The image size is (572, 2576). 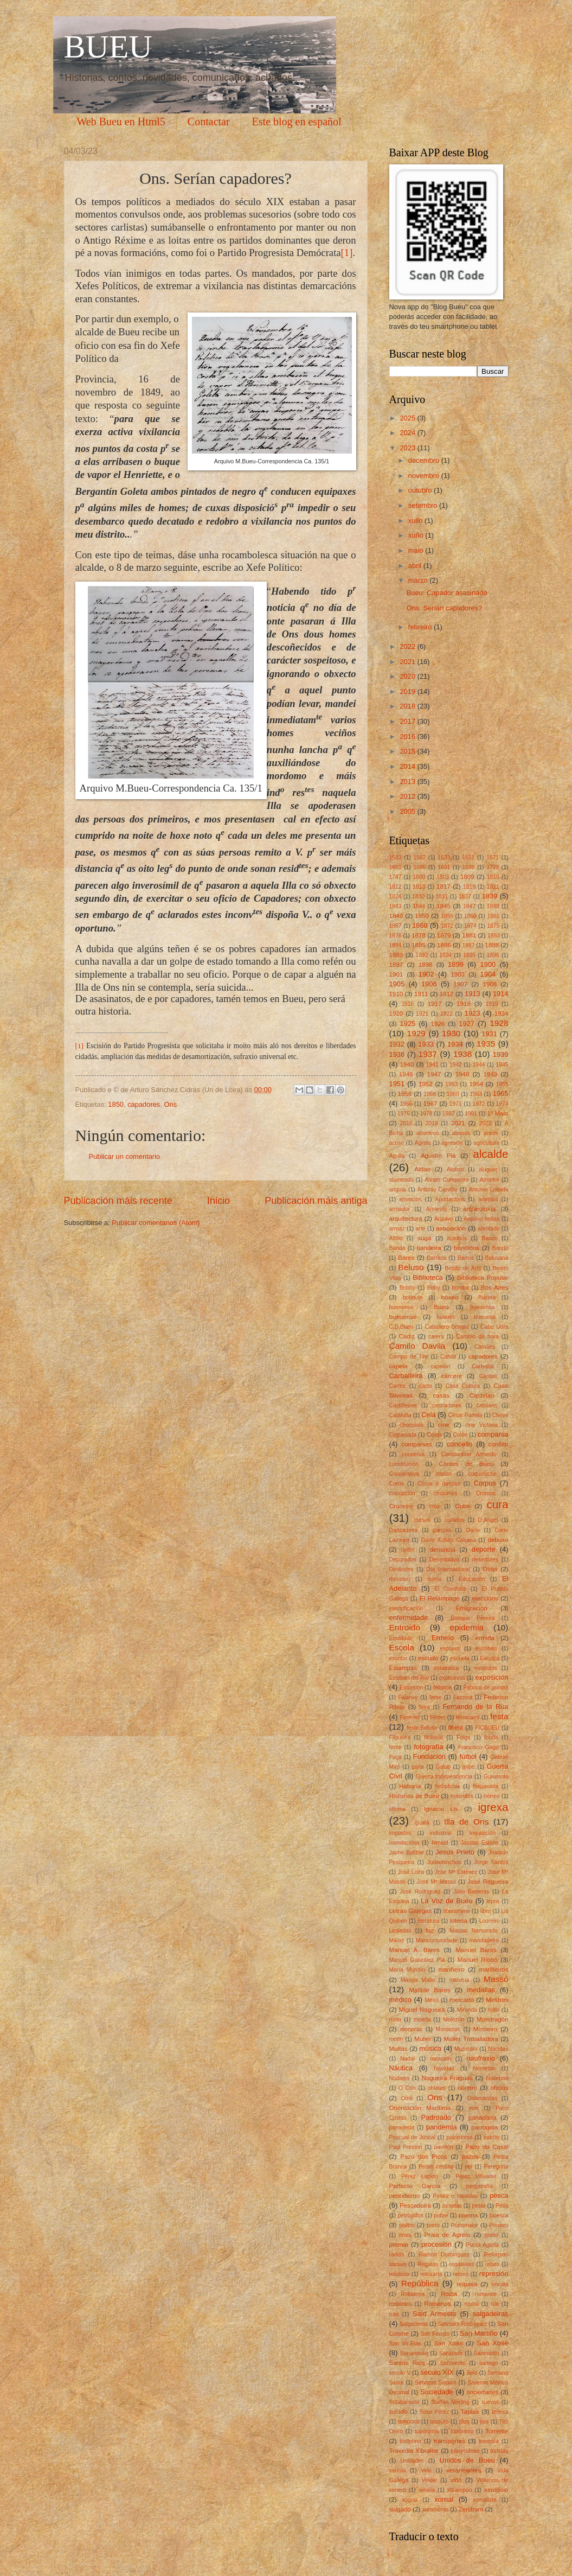 What do you see at coordinates (479, 2186) in the screenshot?
I see `pergamiño` at bounding box center [479, 2186].